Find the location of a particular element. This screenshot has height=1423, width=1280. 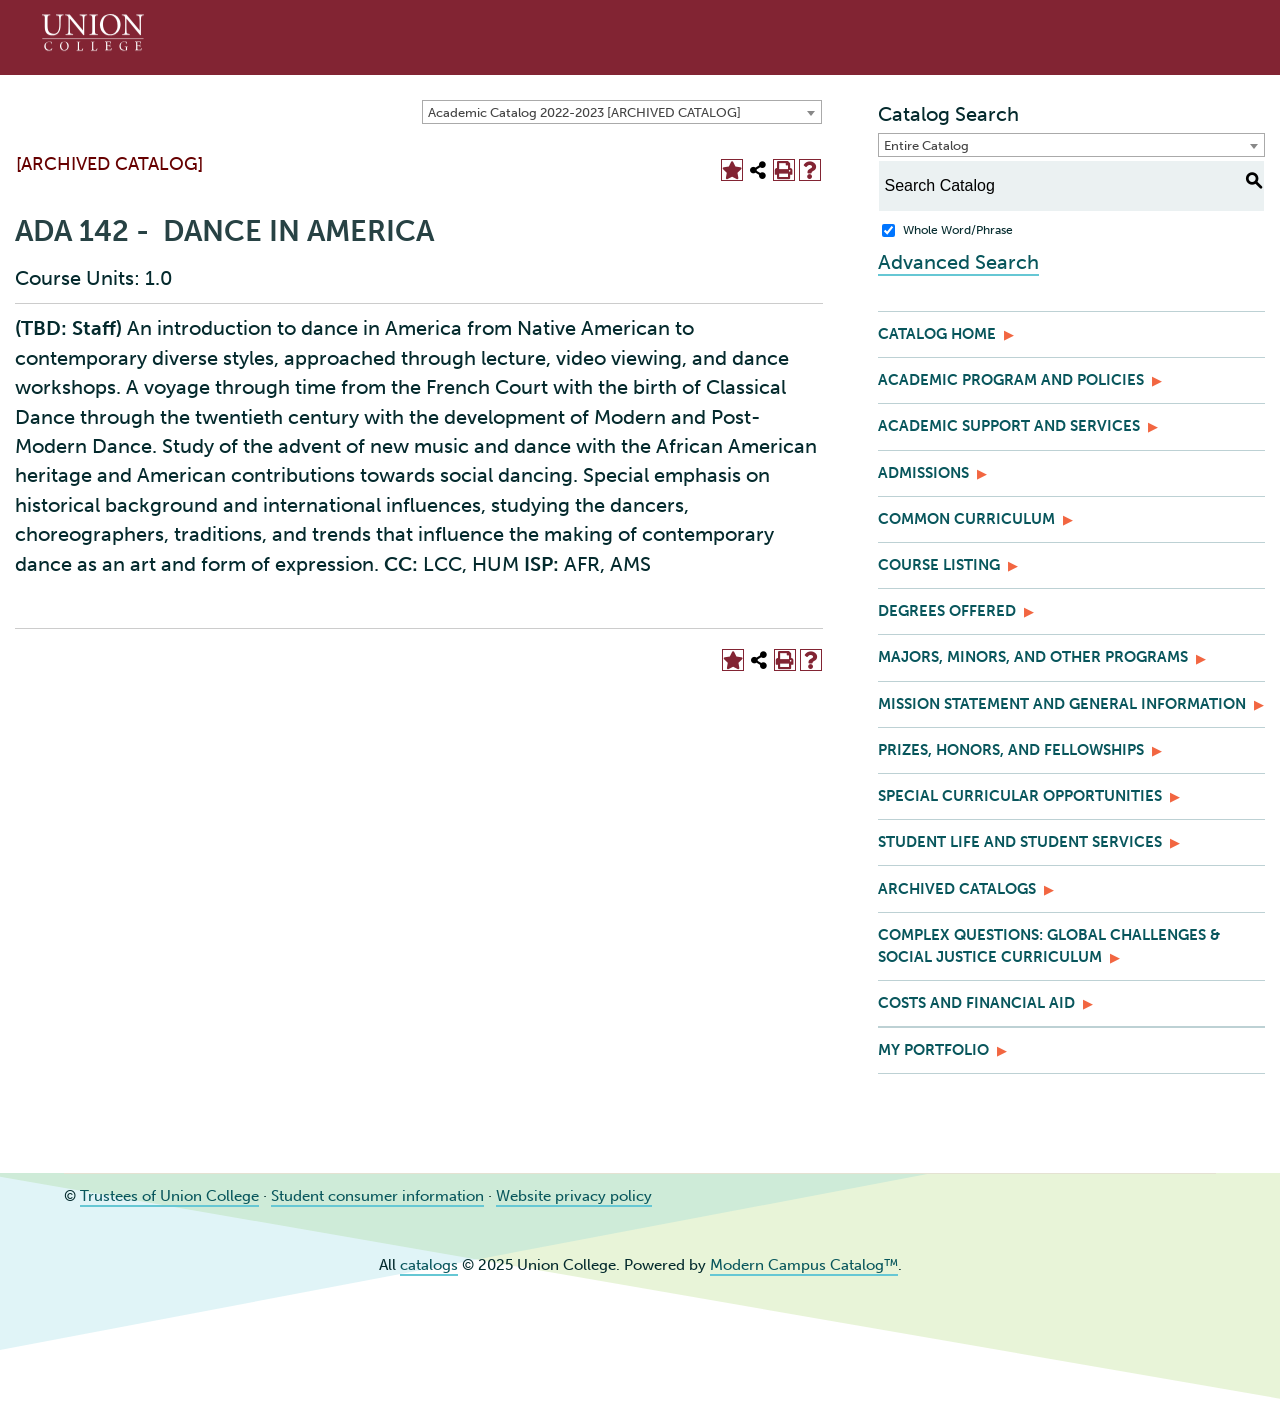

Mission Statement and General Information is located at coordinates (1062, 704).